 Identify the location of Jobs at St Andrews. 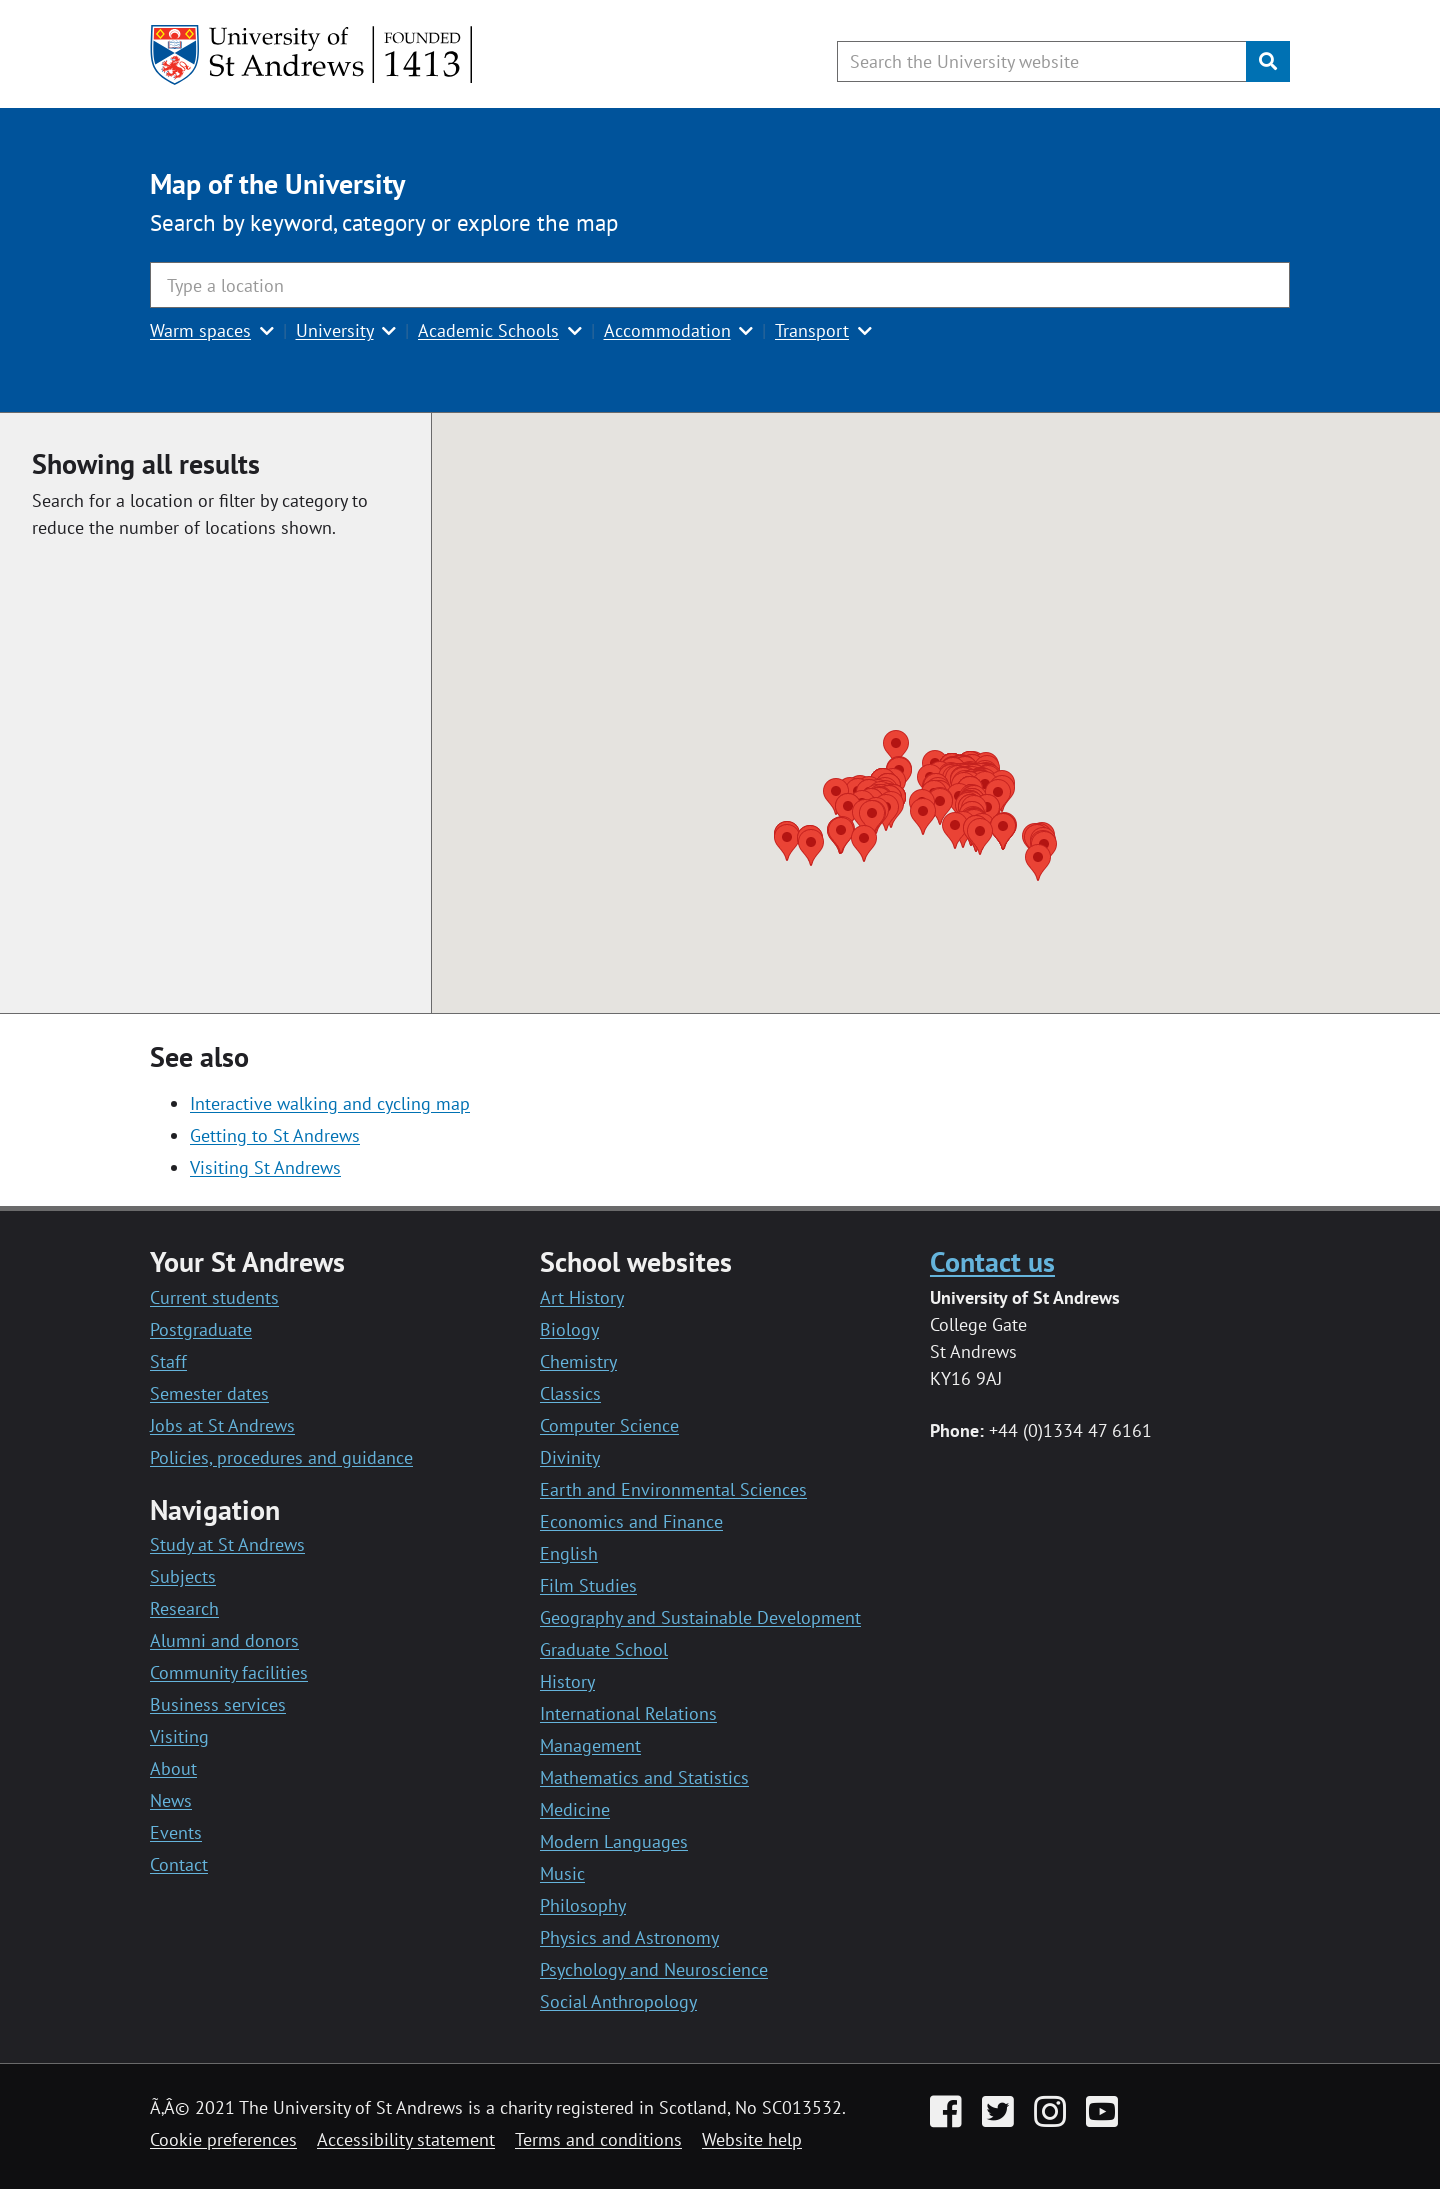
(222, 1425).